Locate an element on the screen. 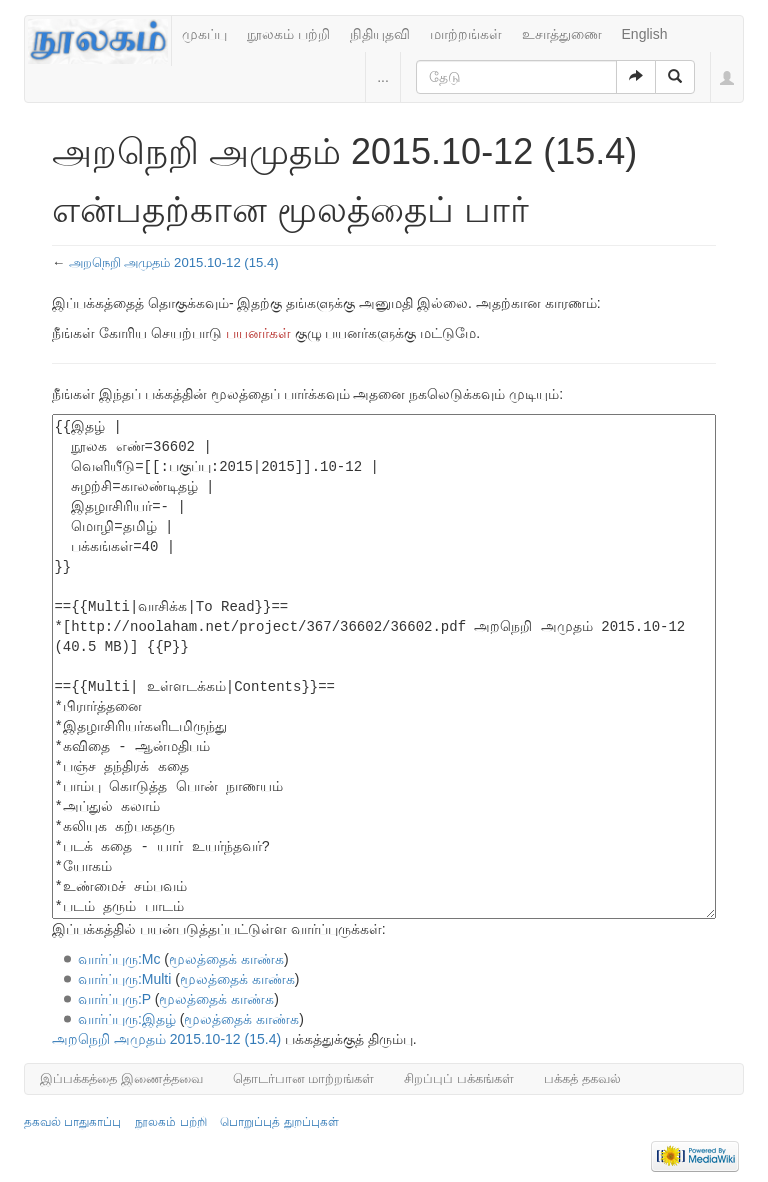 This screenshot has width=768, height=1182. உசாத்துணை is located at coordinates (562, 34).